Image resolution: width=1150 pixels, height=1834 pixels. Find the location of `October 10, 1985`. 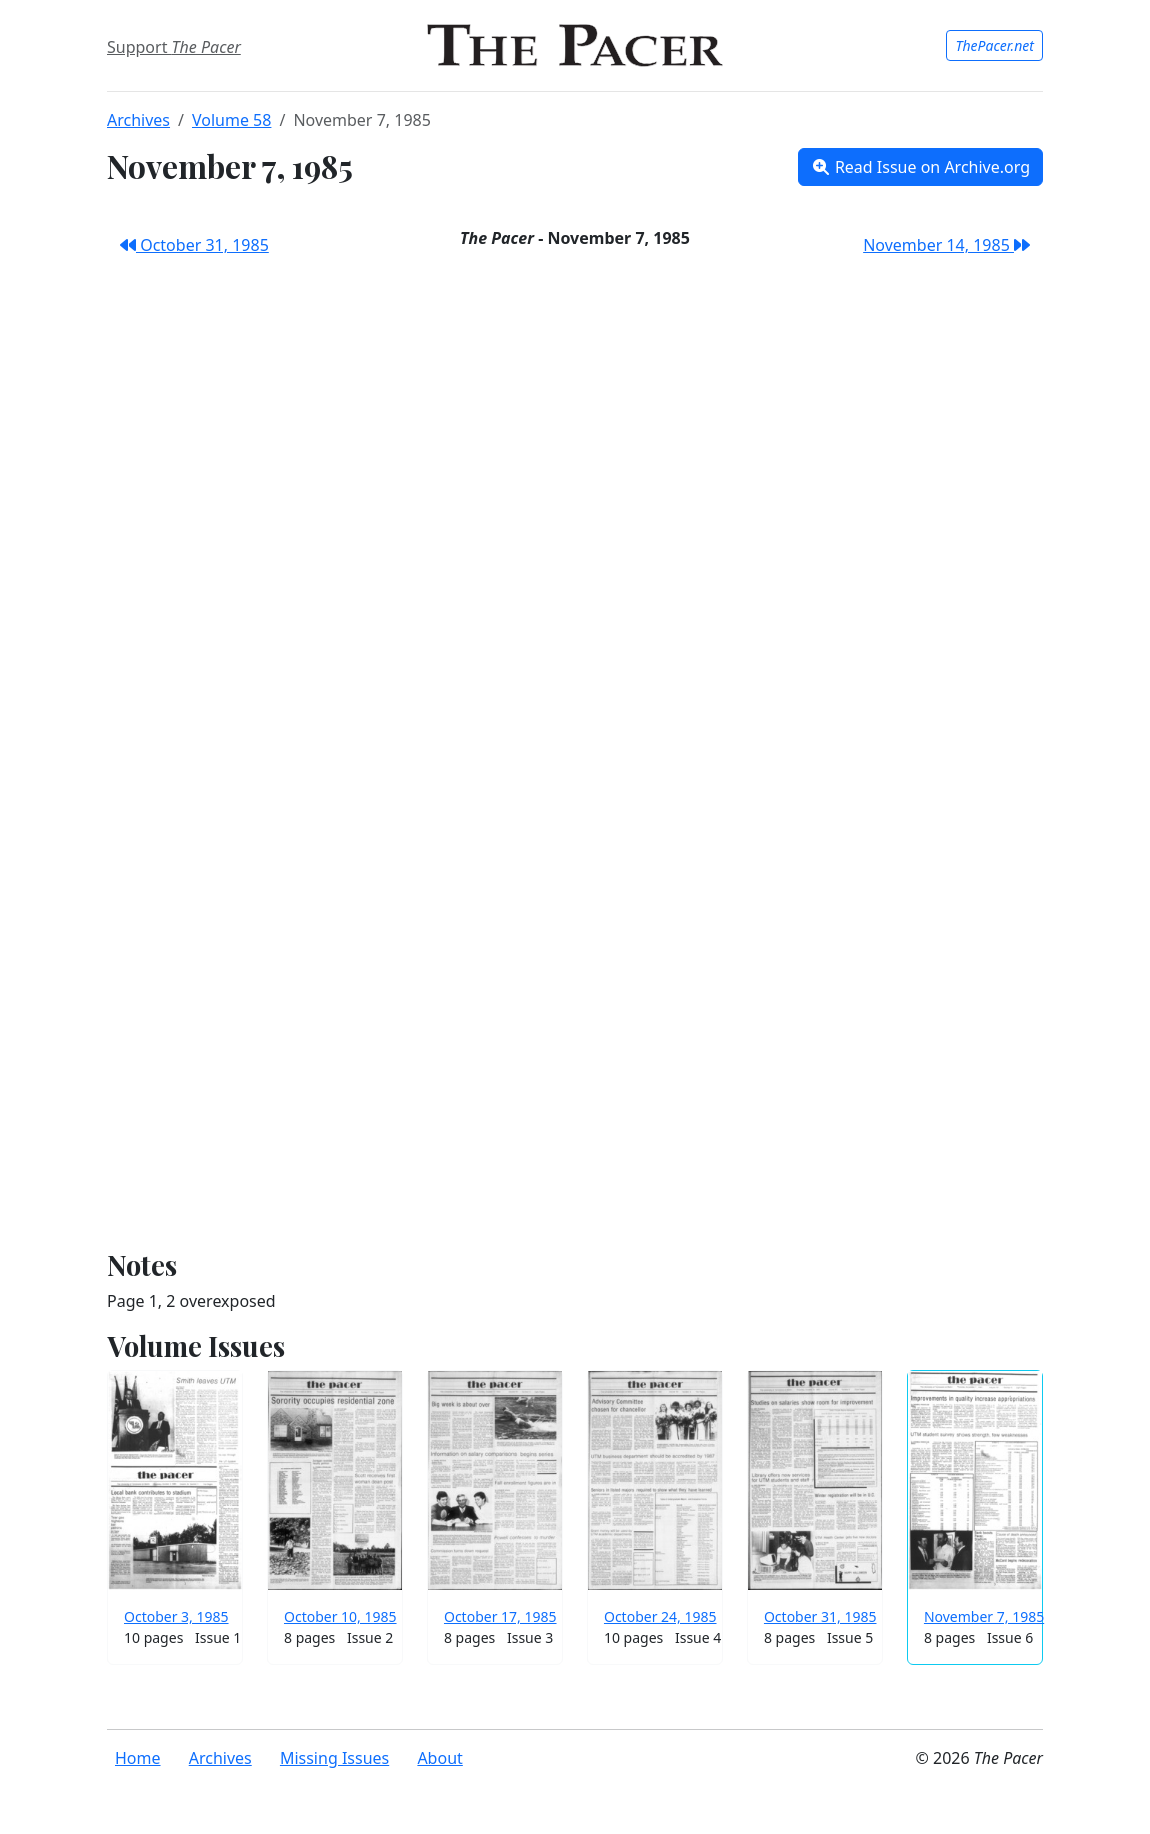

October 10, 1985 is located at coordinates (340, 1616).